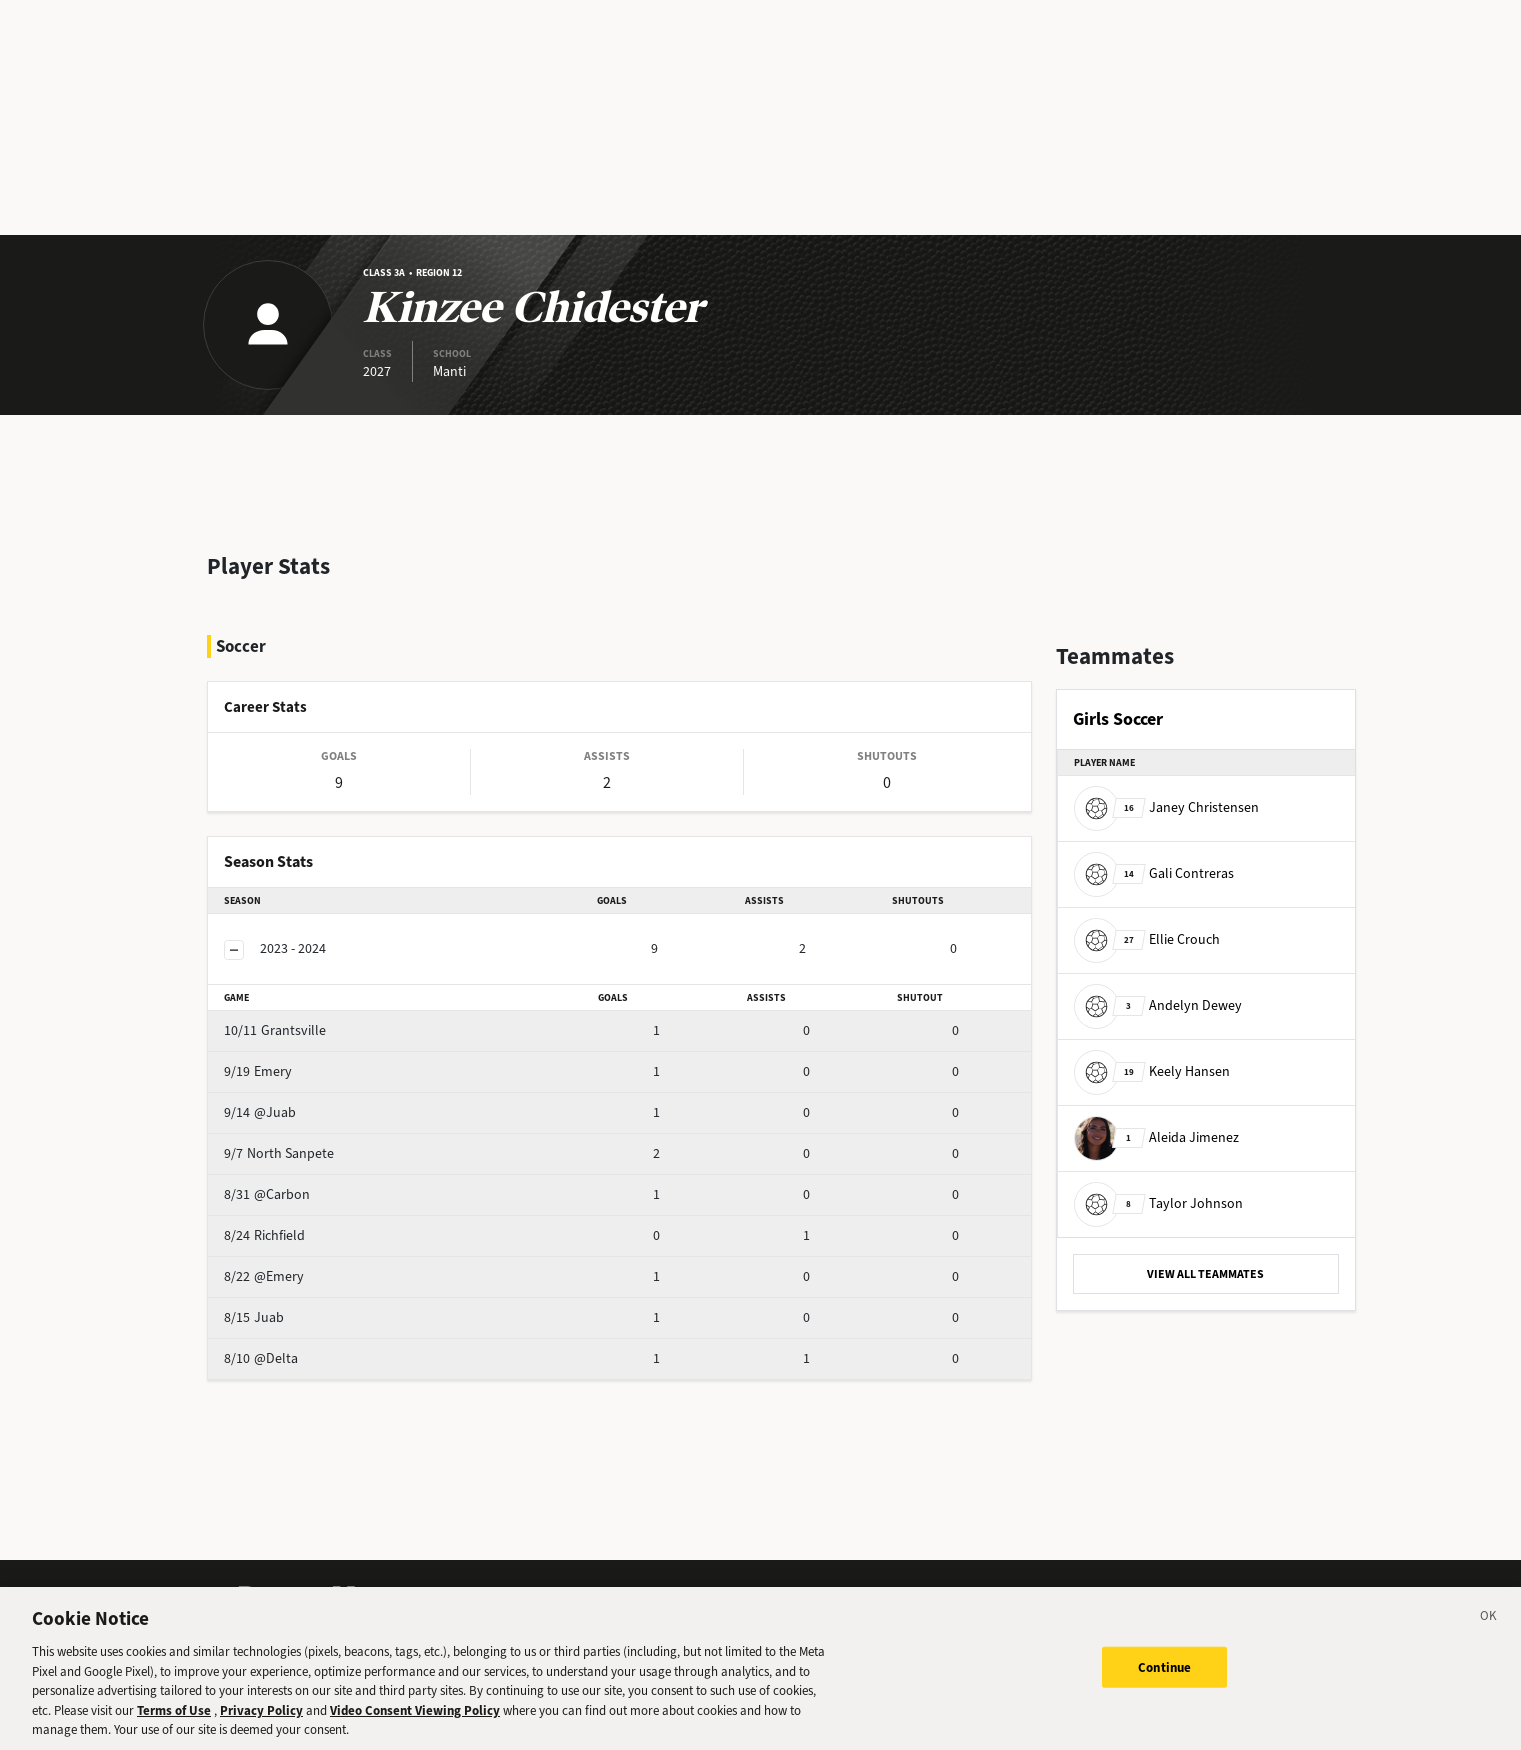  What do you see at coordinates (174, 1720) in the screenshot?
I see `Terms of Use` at bounding box center [174, 1720].